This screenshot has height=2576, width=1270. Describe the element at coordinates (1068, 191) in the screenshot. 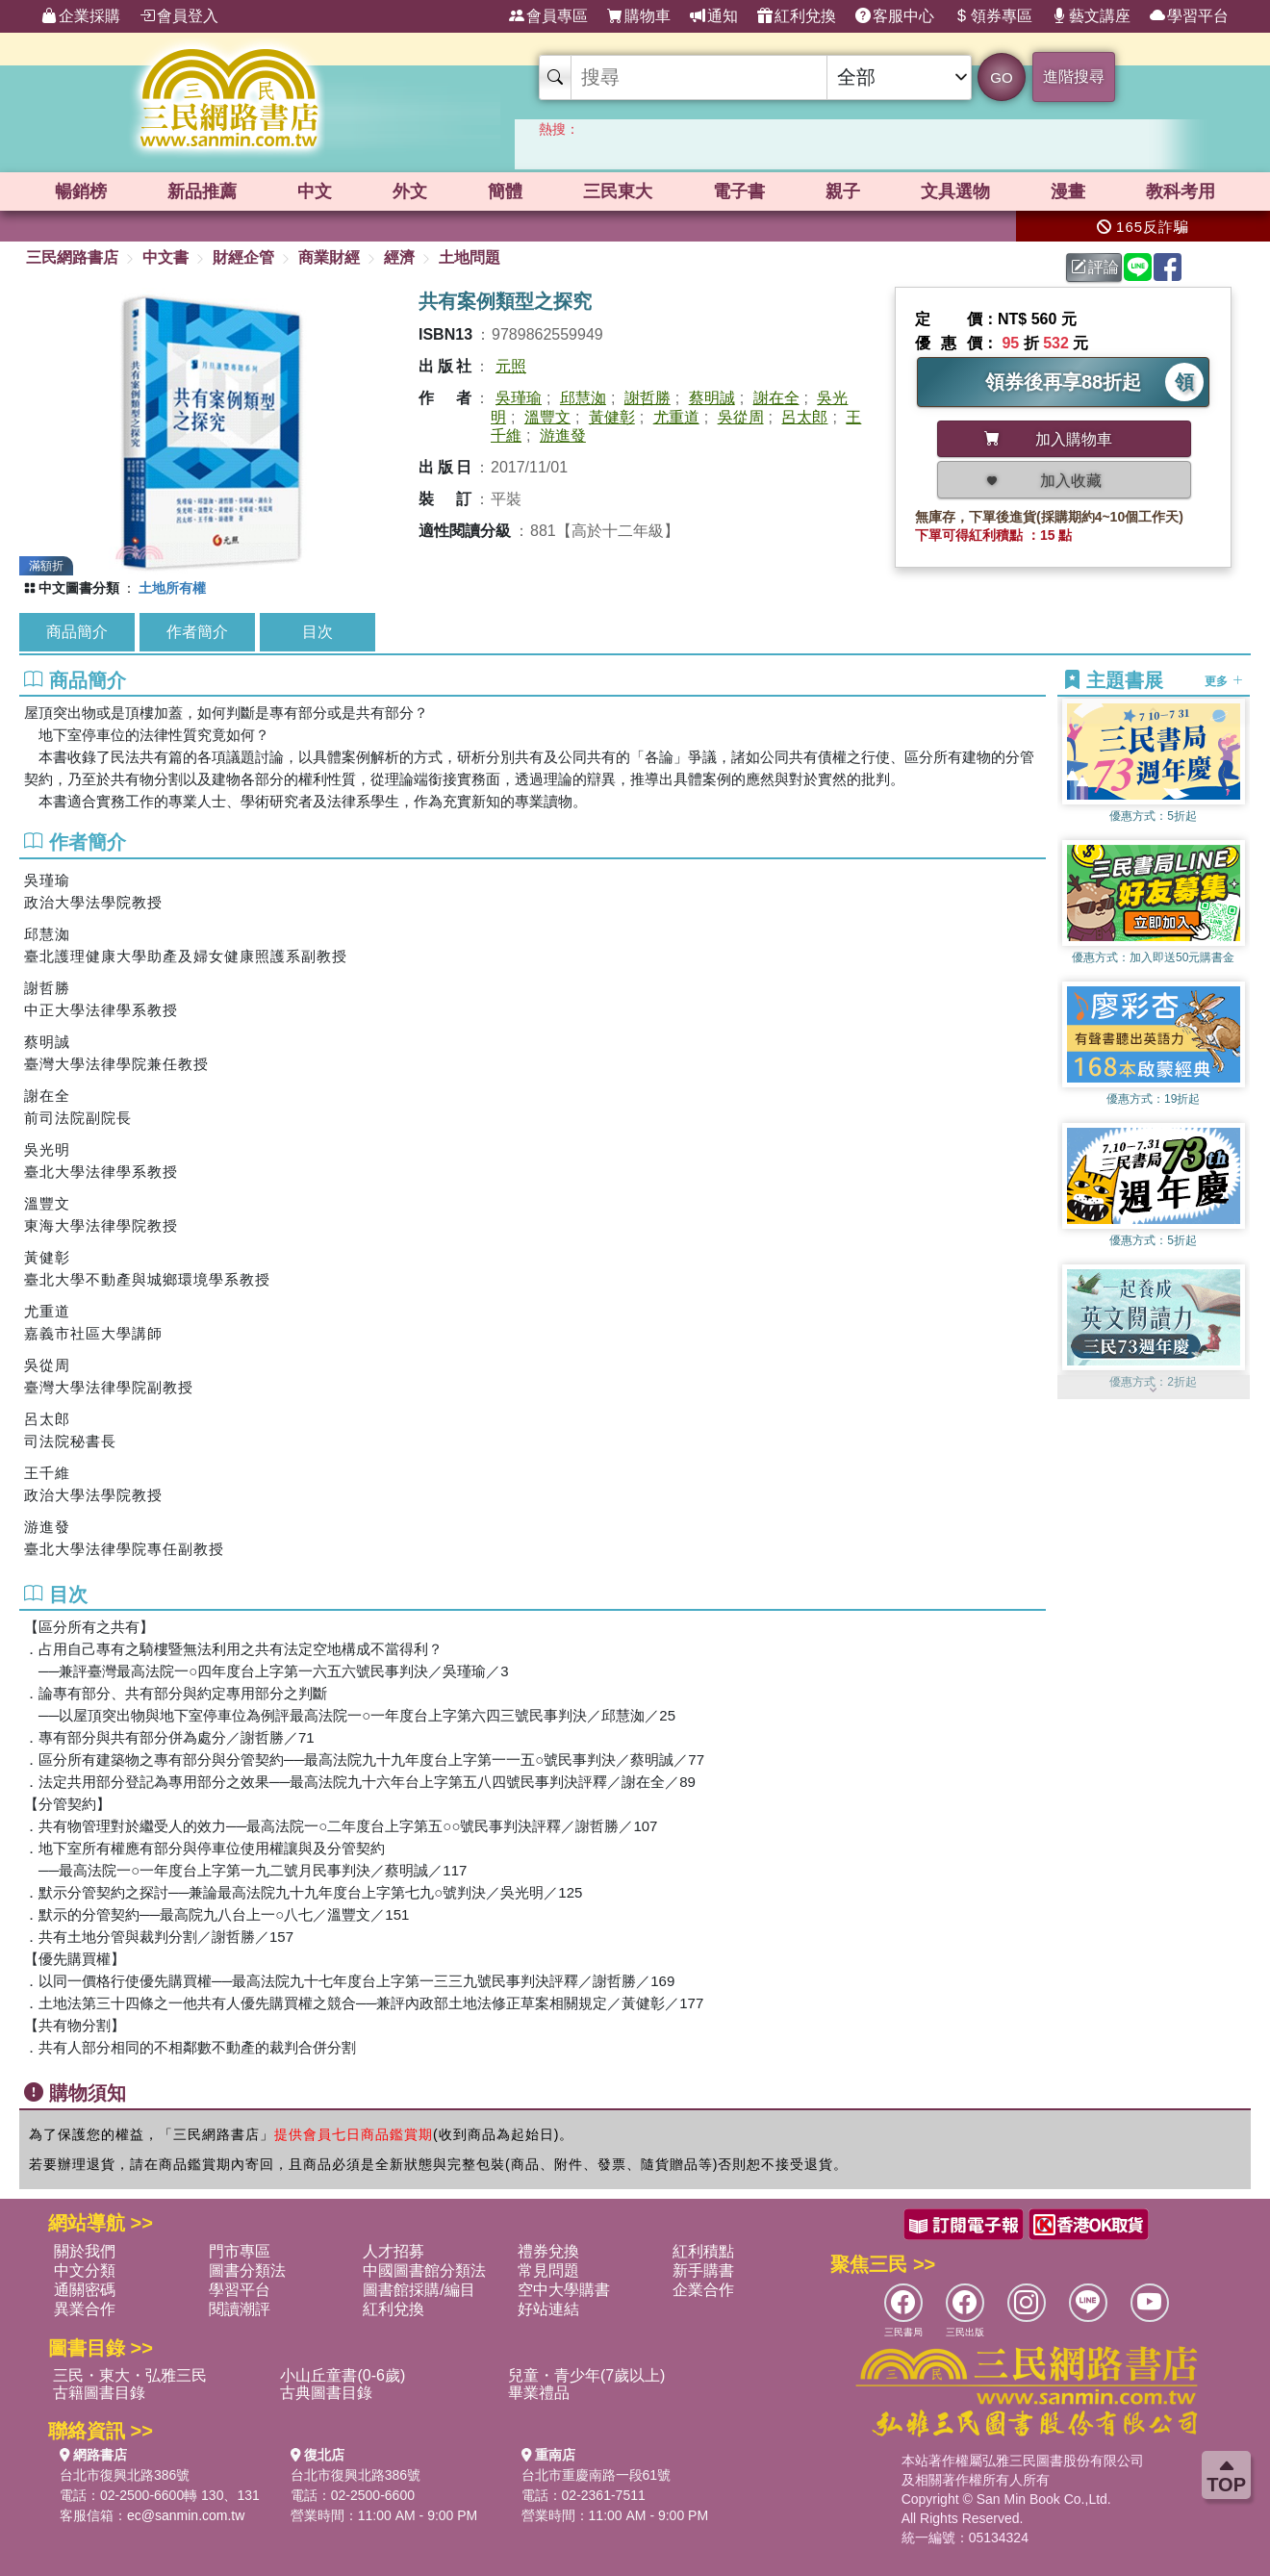

I see `漫畫` at that location.